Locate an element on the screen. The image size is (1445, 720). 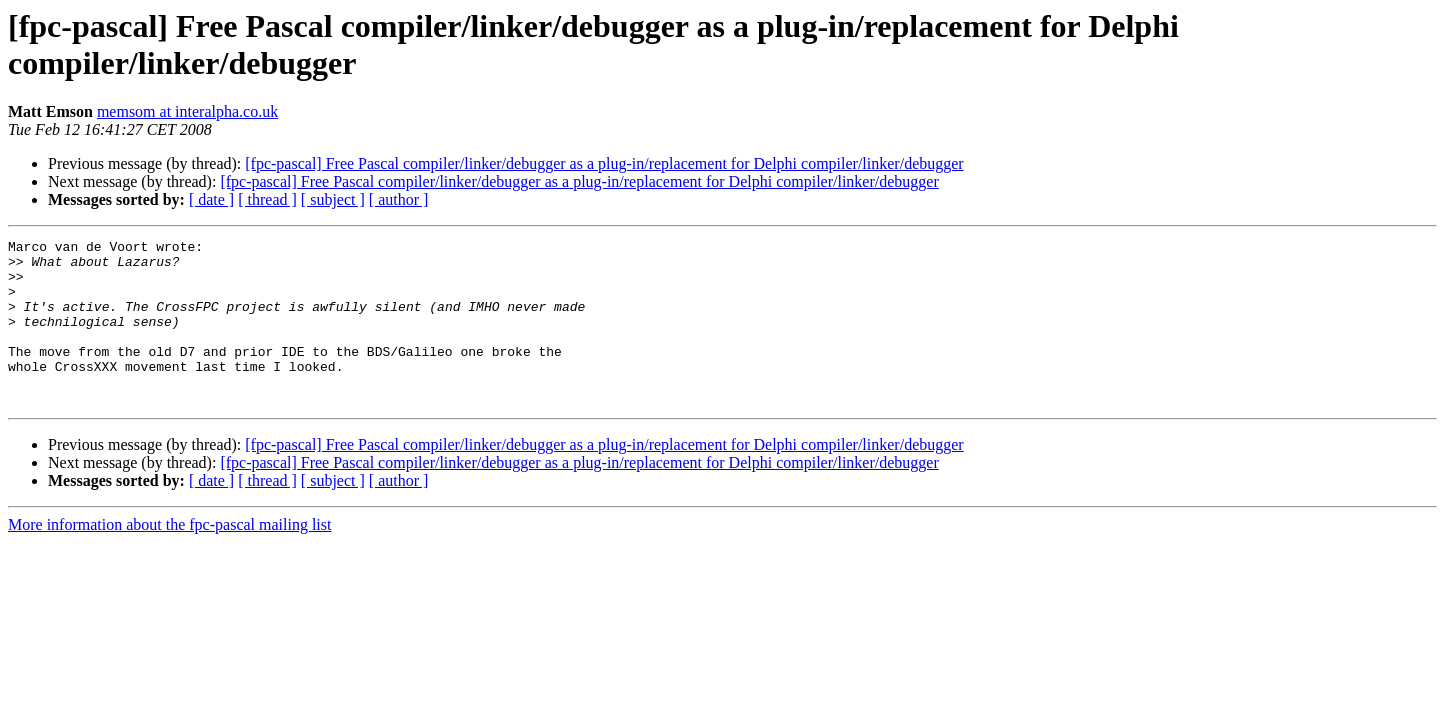
[ author ] is located at coordinates (399, 199).